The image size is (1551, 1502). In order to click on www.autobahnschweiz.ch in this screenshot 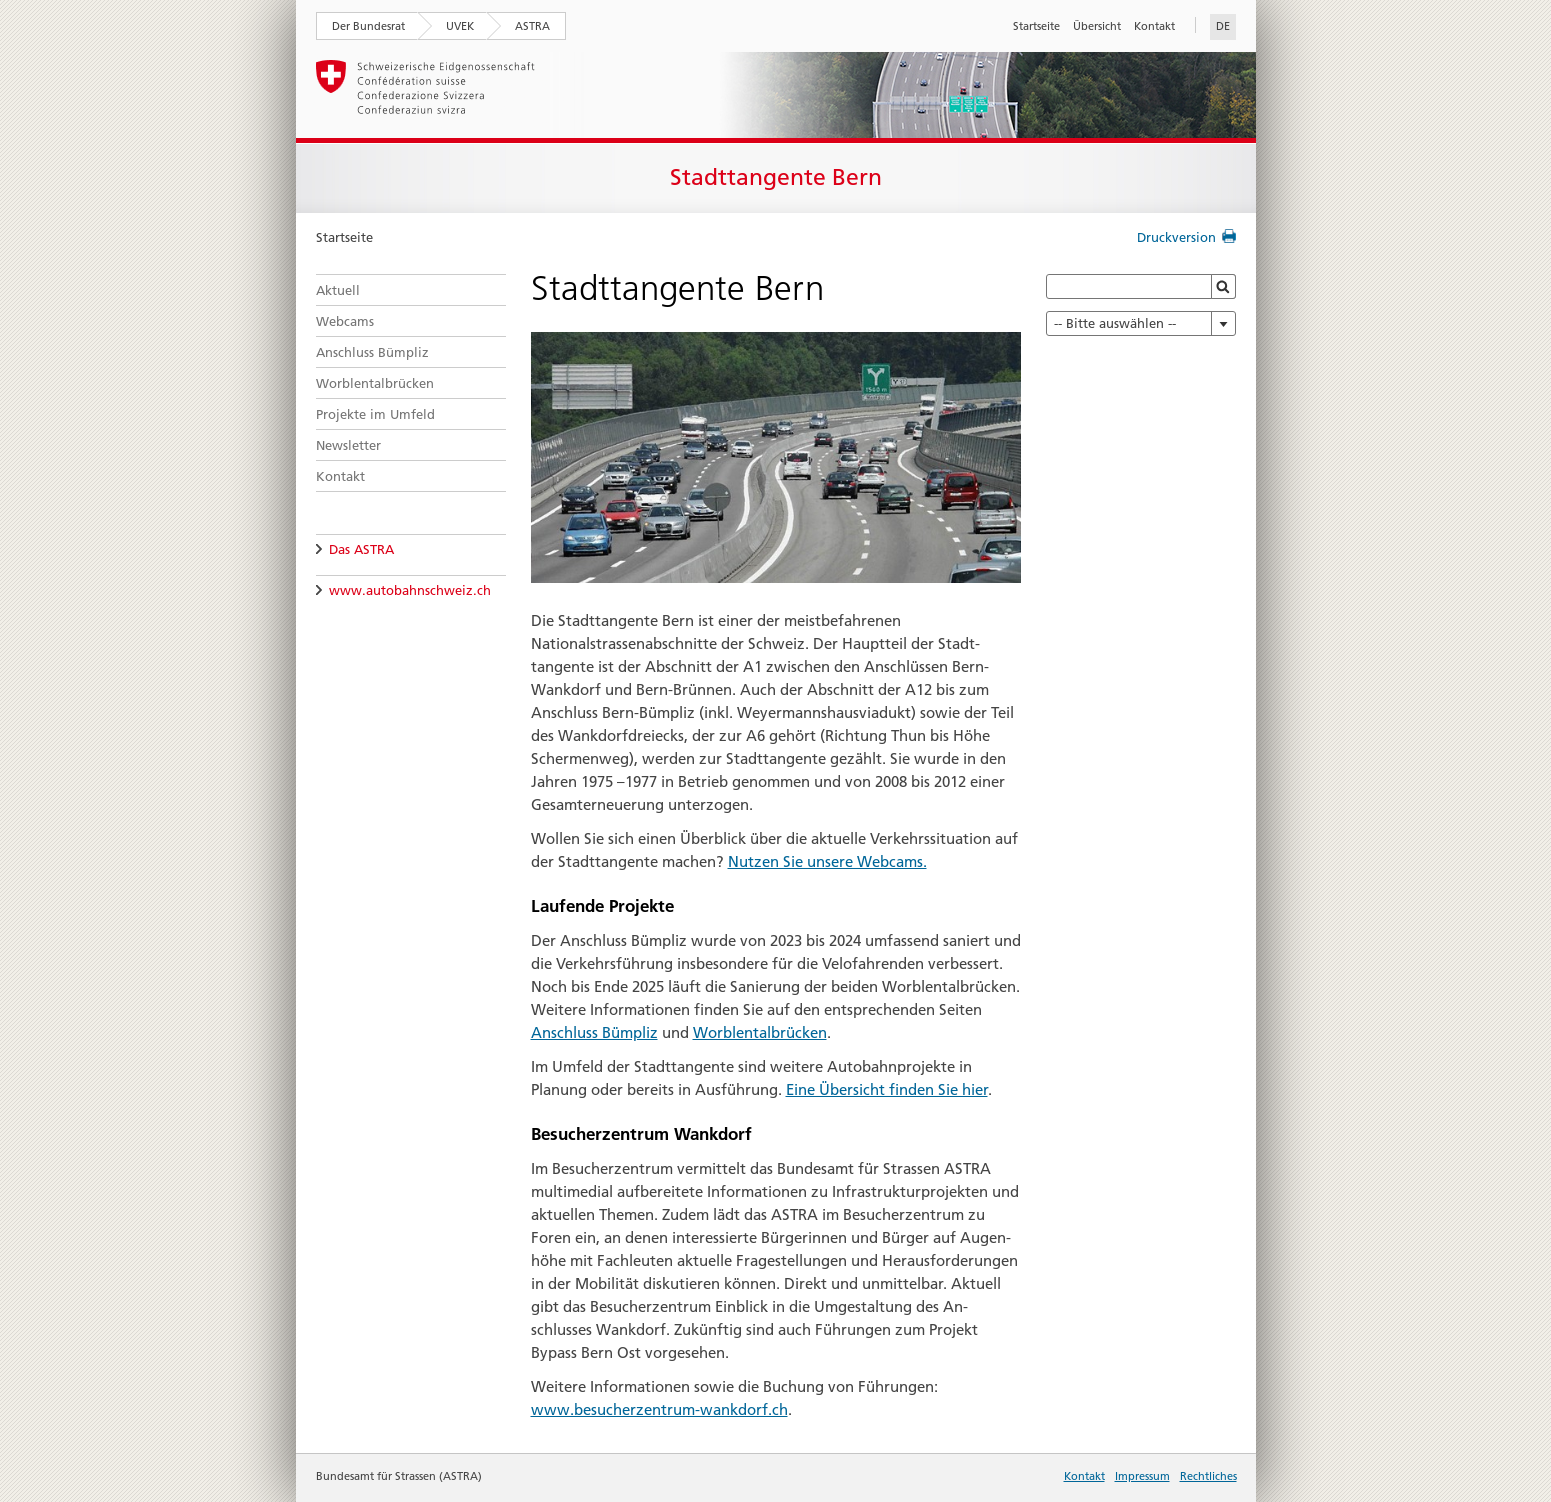, I will do `click(410, 590)`.